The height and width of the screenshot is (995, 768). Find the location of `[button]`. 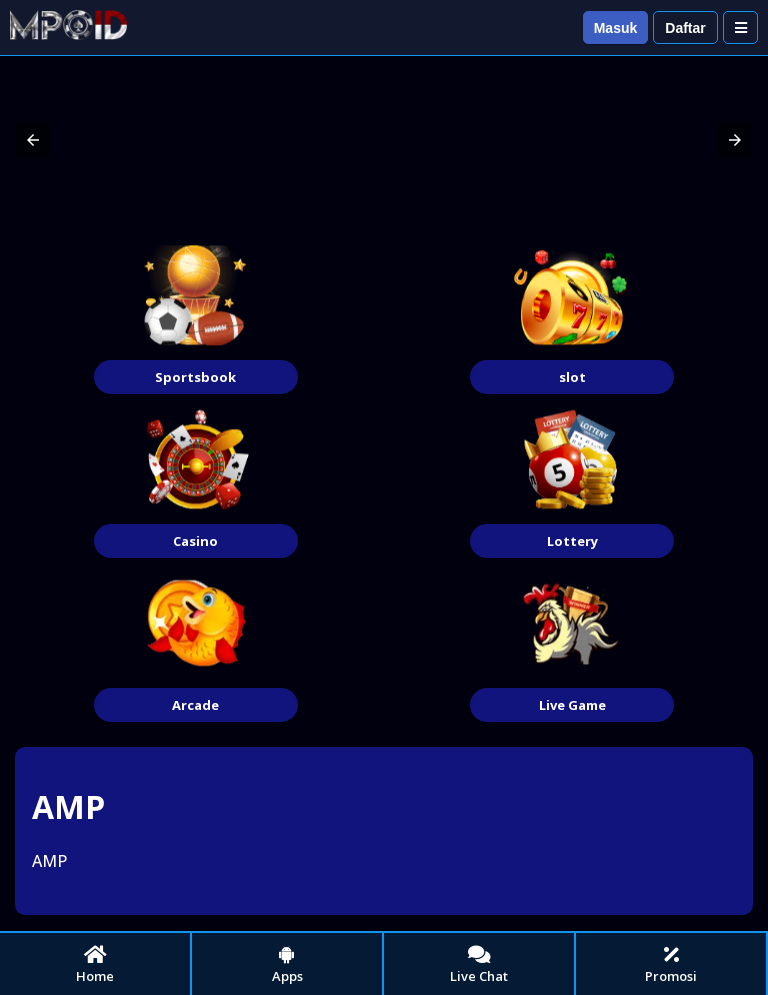

[button] is located at coordinates (33, 140).